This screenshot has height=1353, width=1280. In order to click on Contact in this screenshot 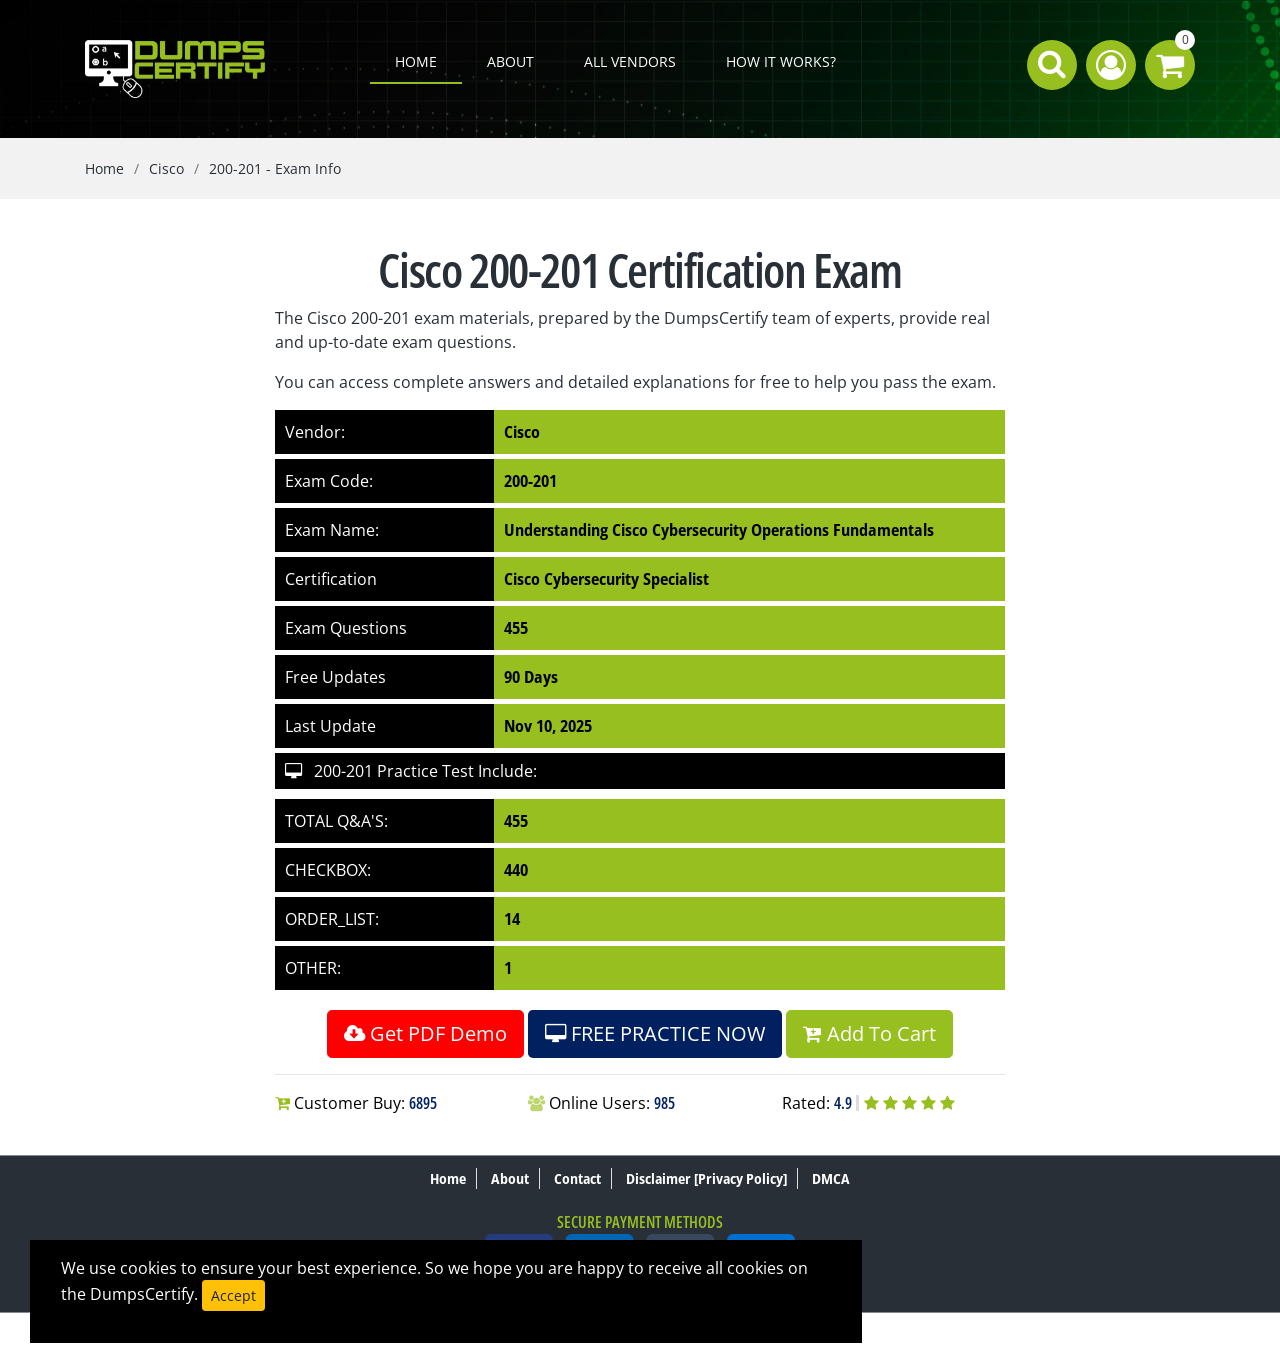, I will do `click(577, 1178)`.